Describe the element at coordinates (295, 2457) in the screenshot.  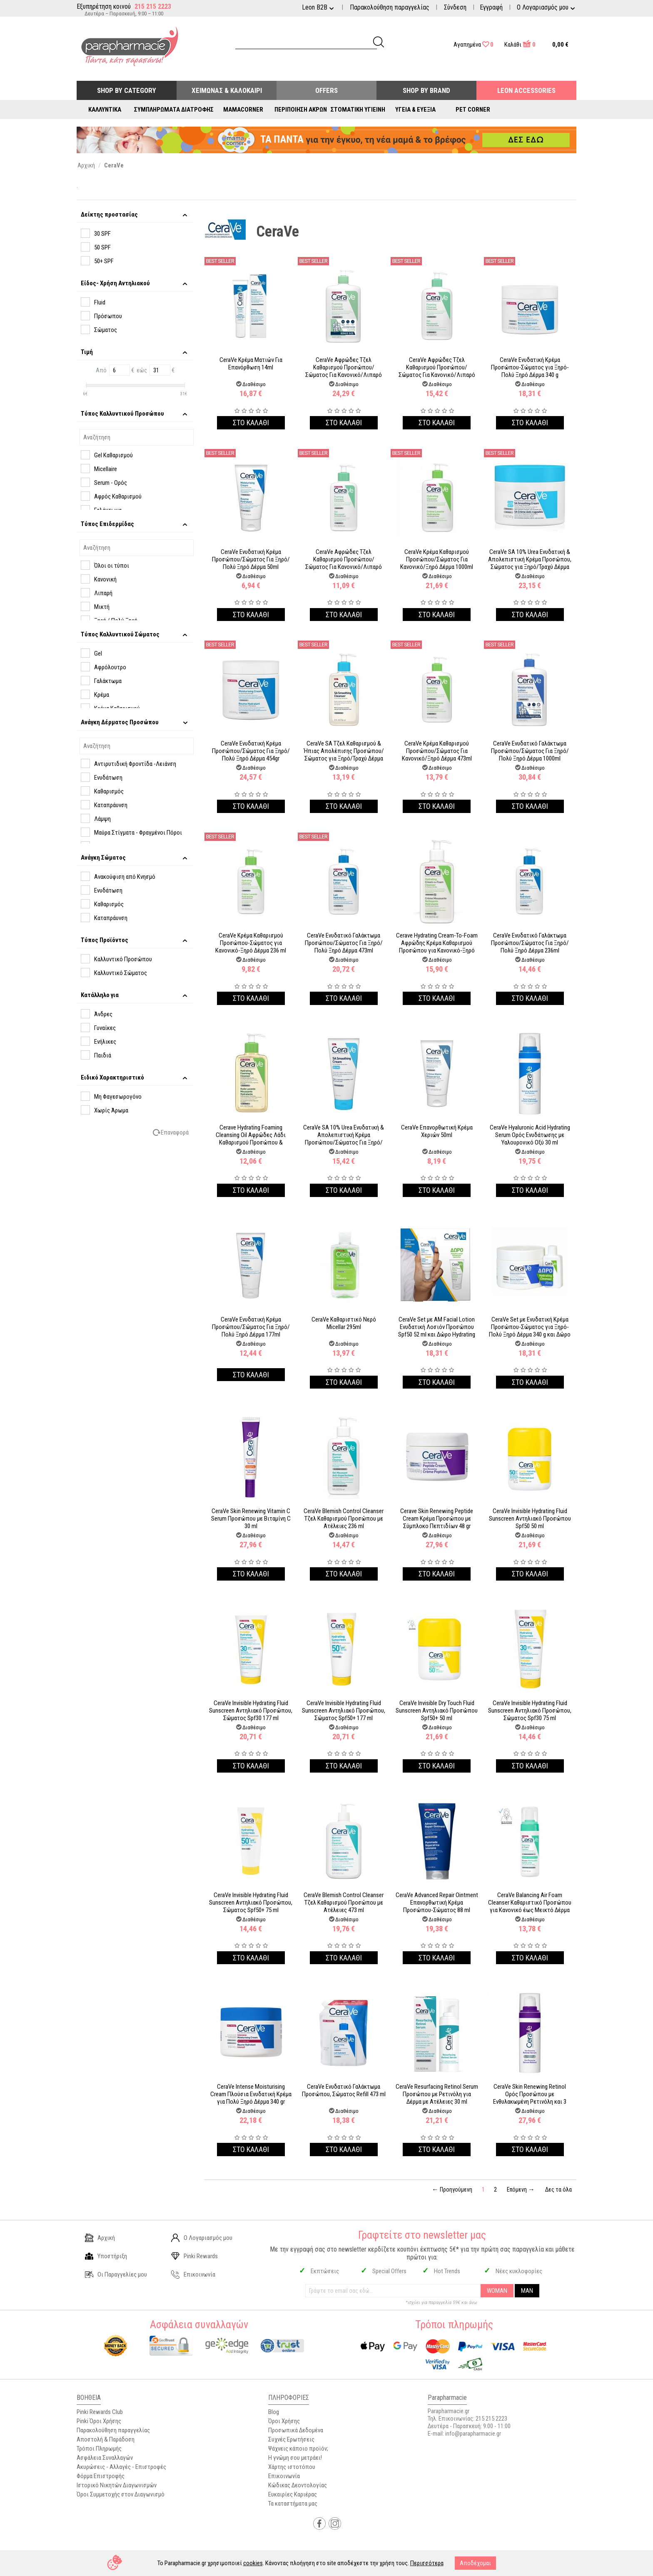
I see `Η γνώμη σου μετράει!` at that location.